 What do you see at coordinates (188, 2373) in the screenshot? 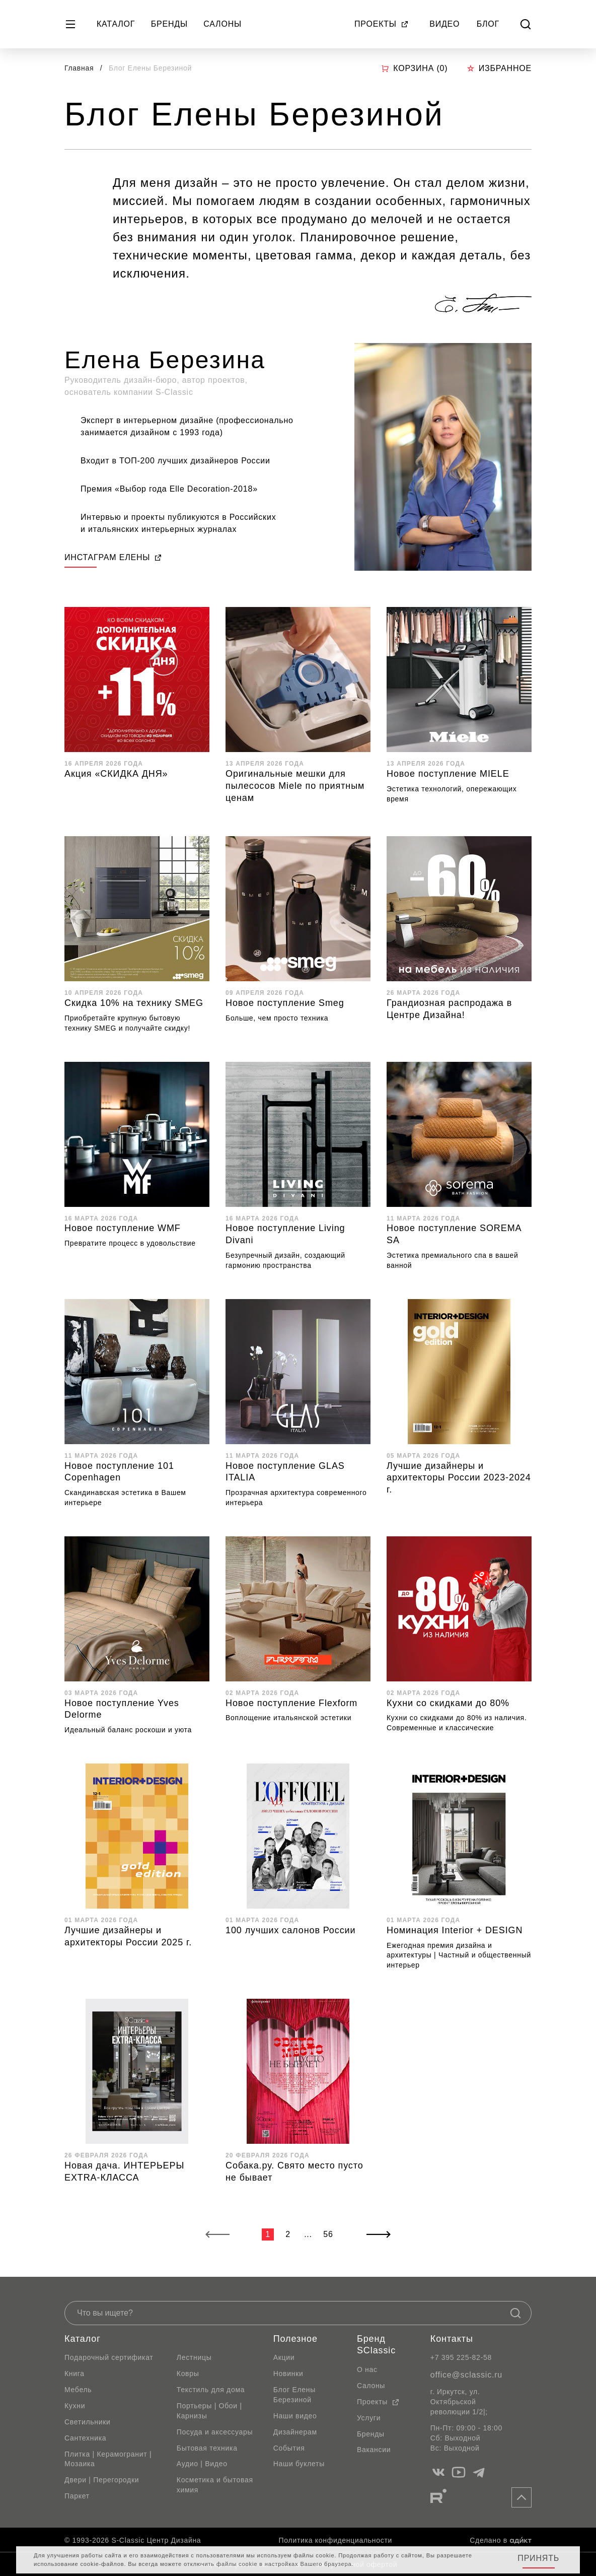
I see `Ковры` at bounding box center [188, 2373].